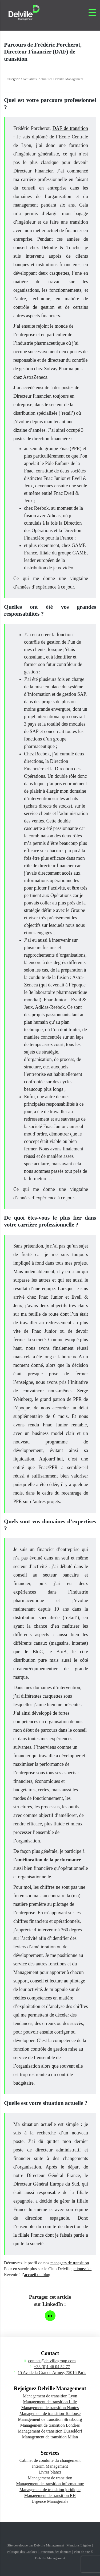 This screenshot has width=100, height=2576. I want to click on [Partager sur LinkedIn], so click(50, 2315).